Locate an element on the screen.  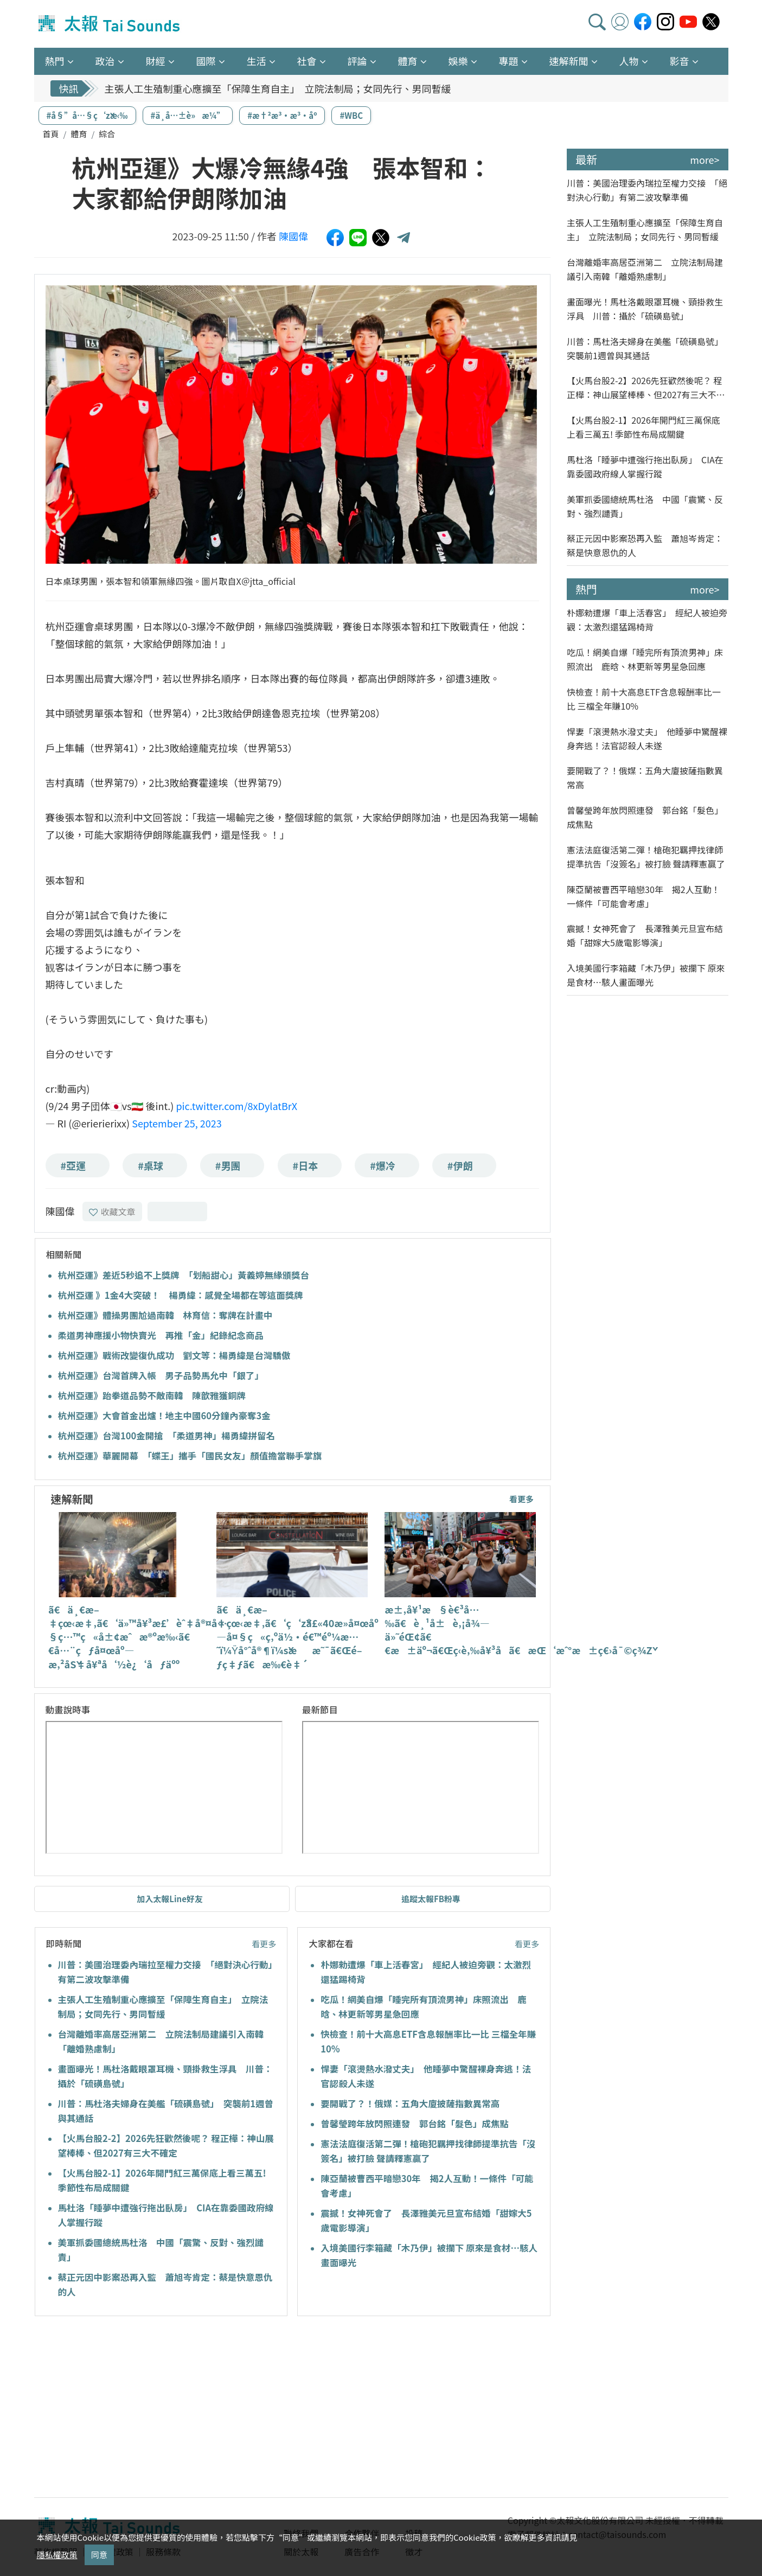
曾馨瑩跨年放閃照連發 郭台銘「髮色」成焦點 is located at coordinates (415, 2123).